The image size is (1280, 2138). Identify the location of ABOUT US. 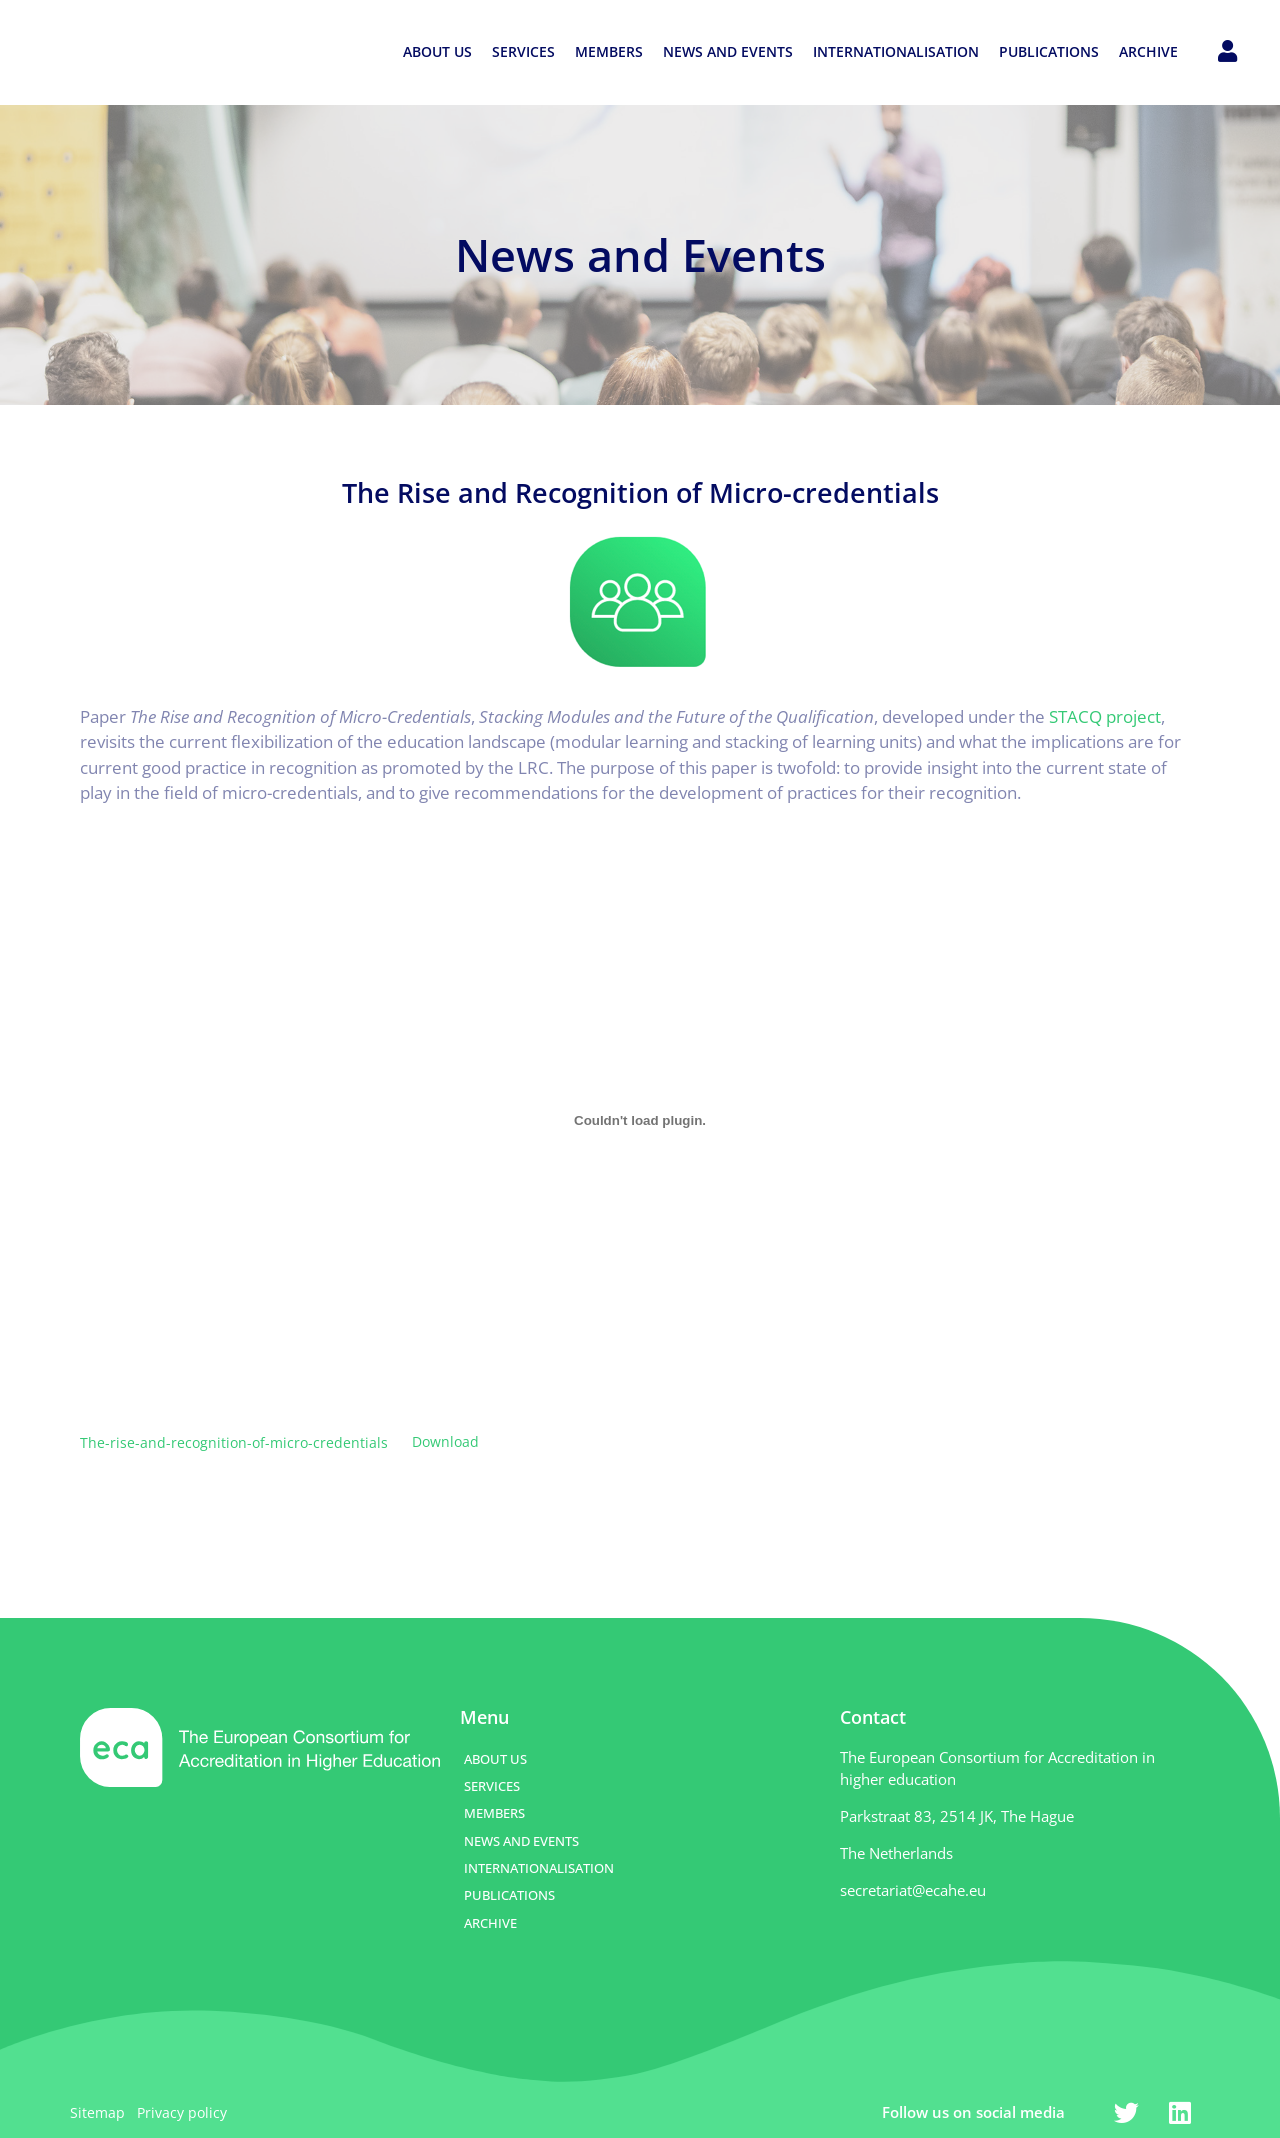
(437, 51).